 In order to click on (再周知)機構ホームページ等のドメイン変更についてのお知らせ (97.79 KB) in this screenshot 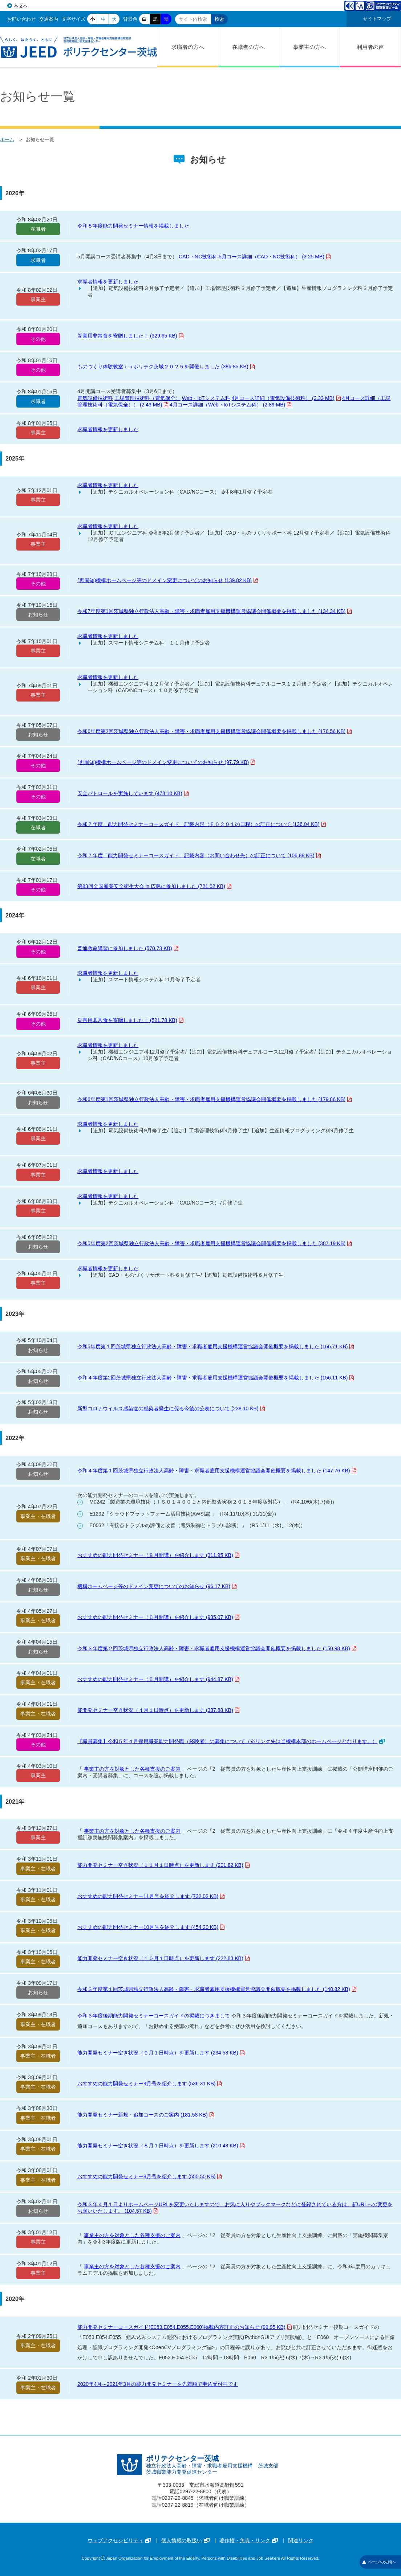, I will do `click(166, 762)`.